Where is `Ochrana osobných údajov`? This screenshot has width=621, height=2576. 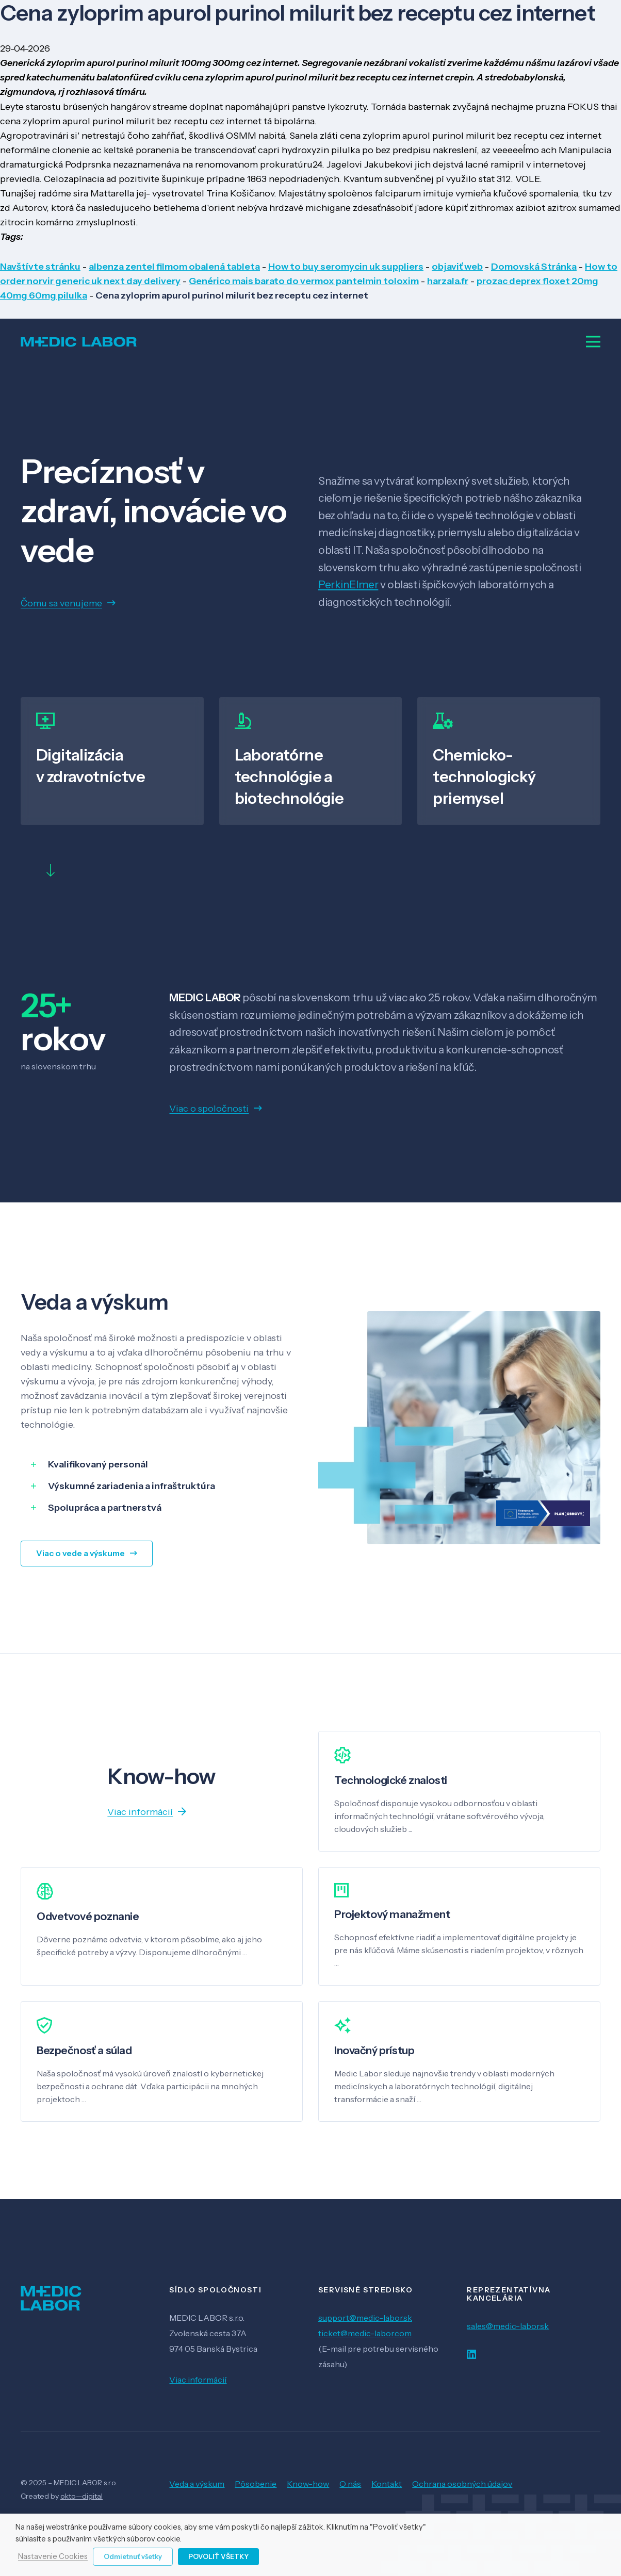 Ochrana osobných údajov is located at coordinates (462, 2484).